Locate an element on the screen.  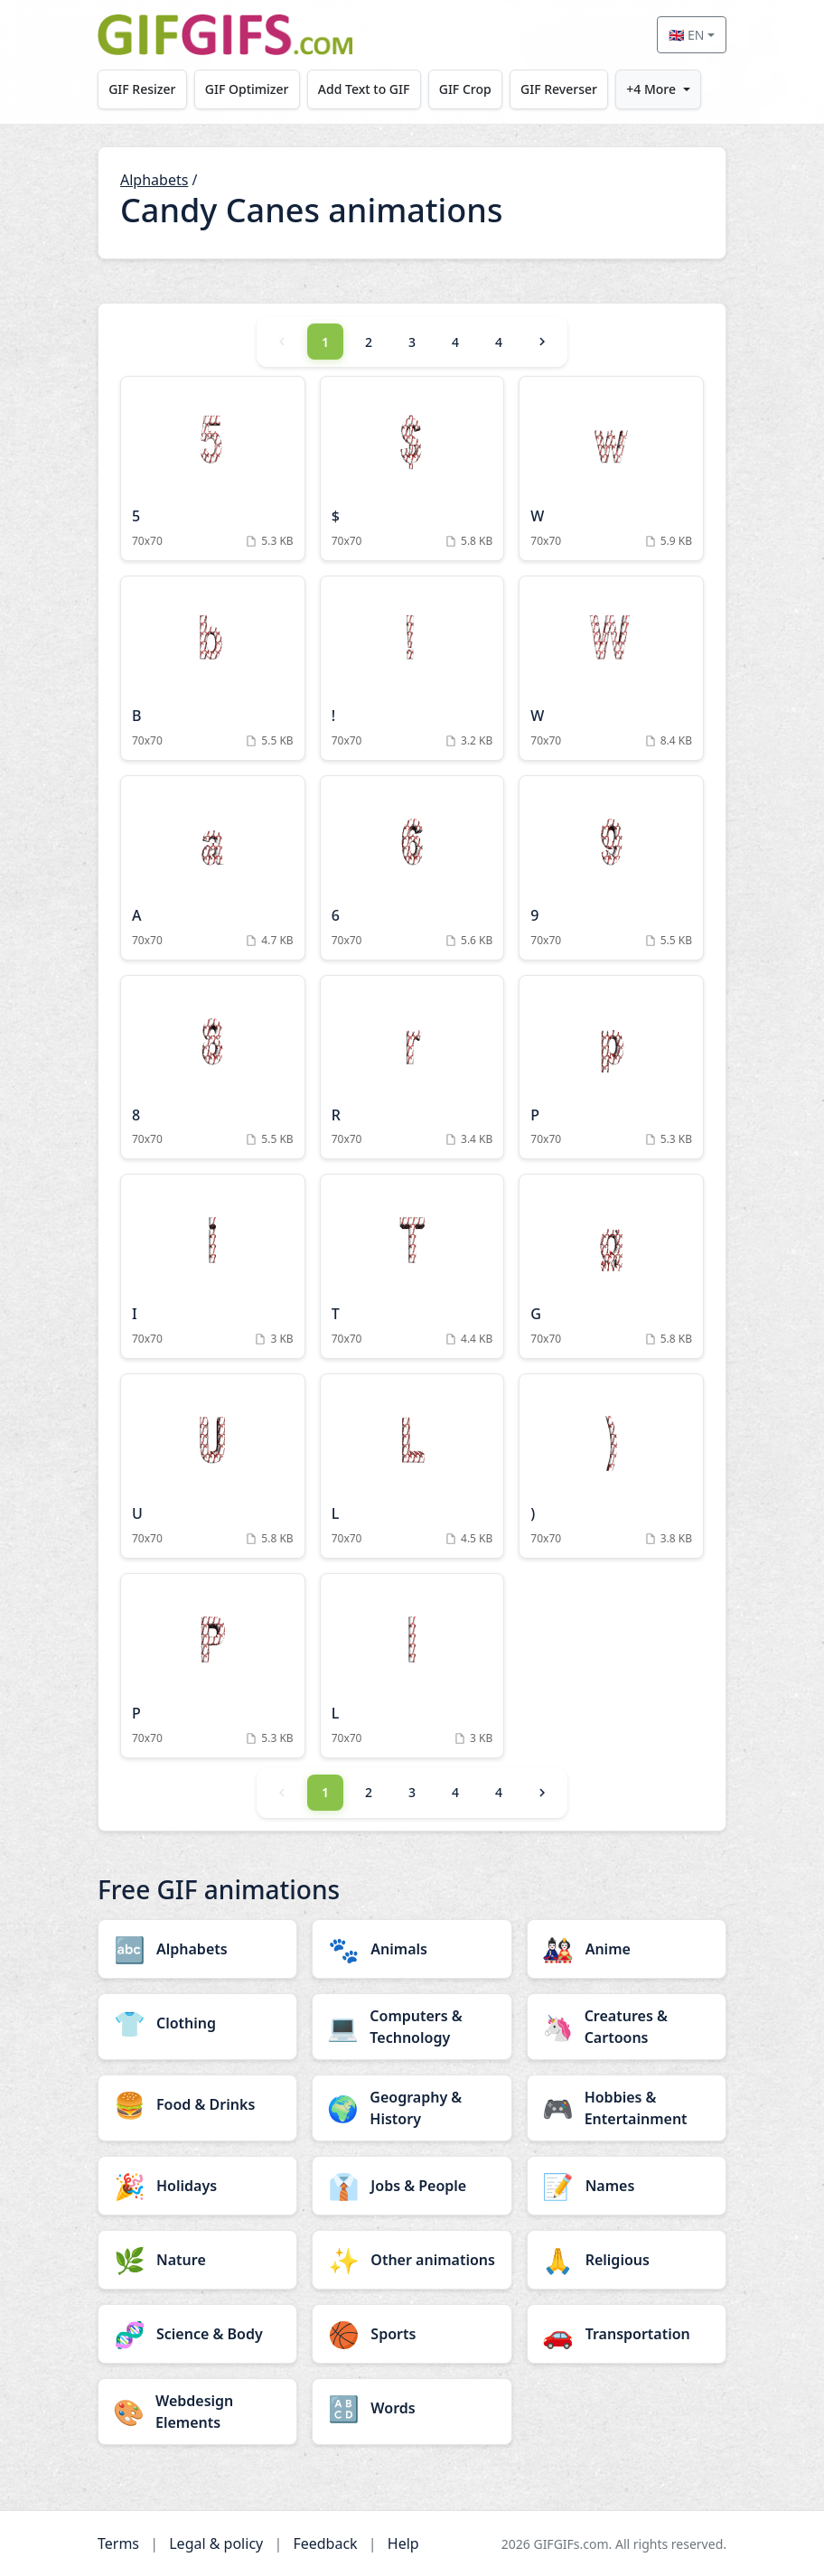
[T Animation] is located at coordinates (412, 1266).